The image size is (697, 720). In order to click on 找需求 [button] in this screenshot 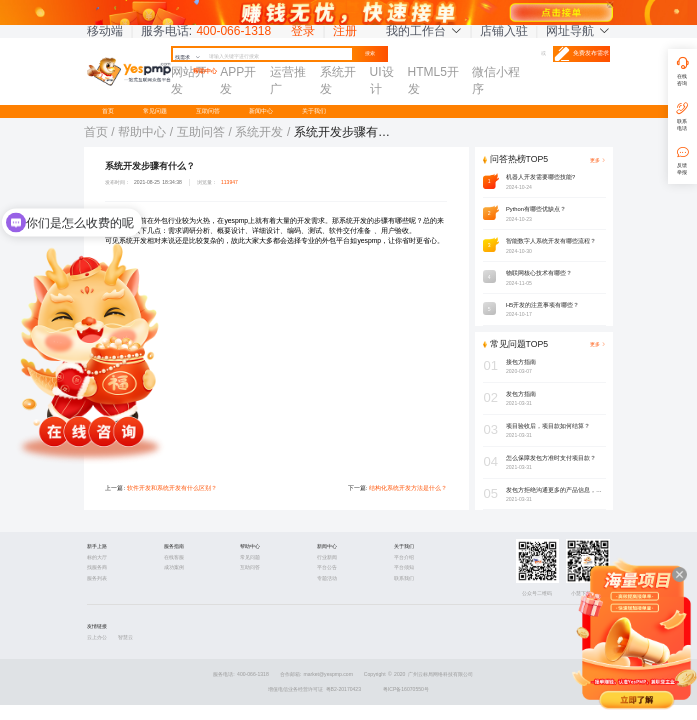, I will do `click(187, 57)`.